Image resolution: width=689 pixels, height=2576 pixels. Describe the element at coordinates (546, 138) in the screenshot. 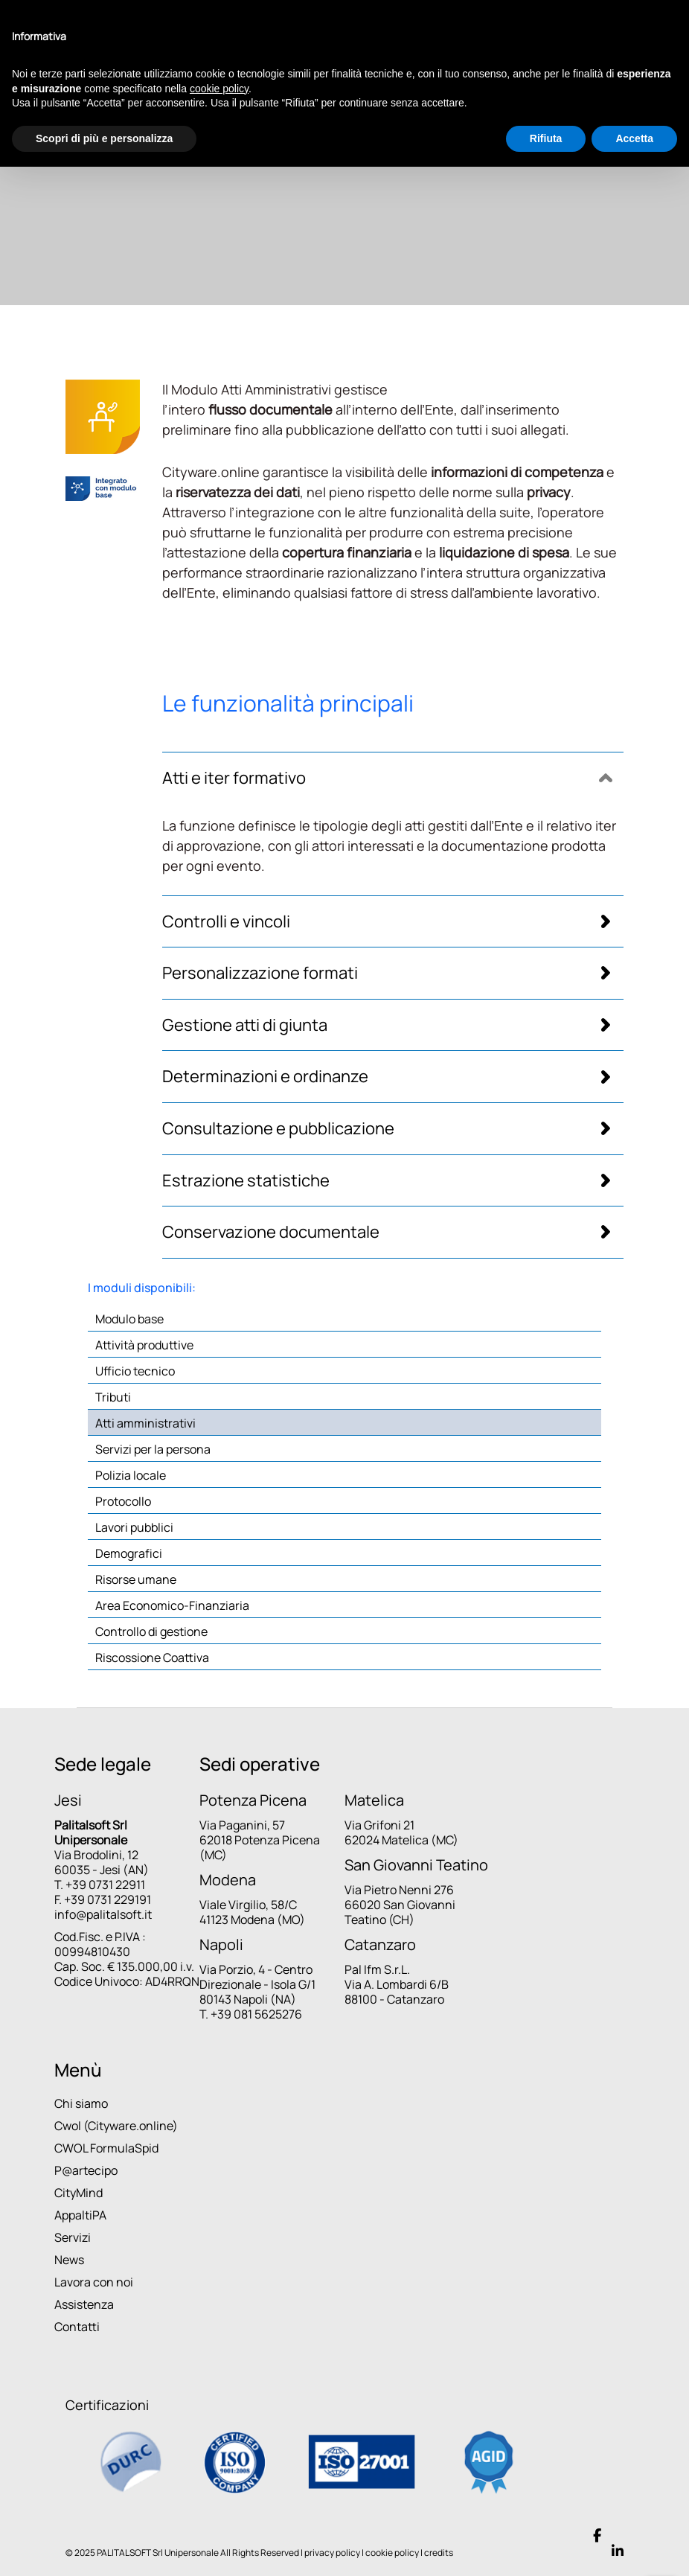

I see `Rifiuta [button]` at that location.